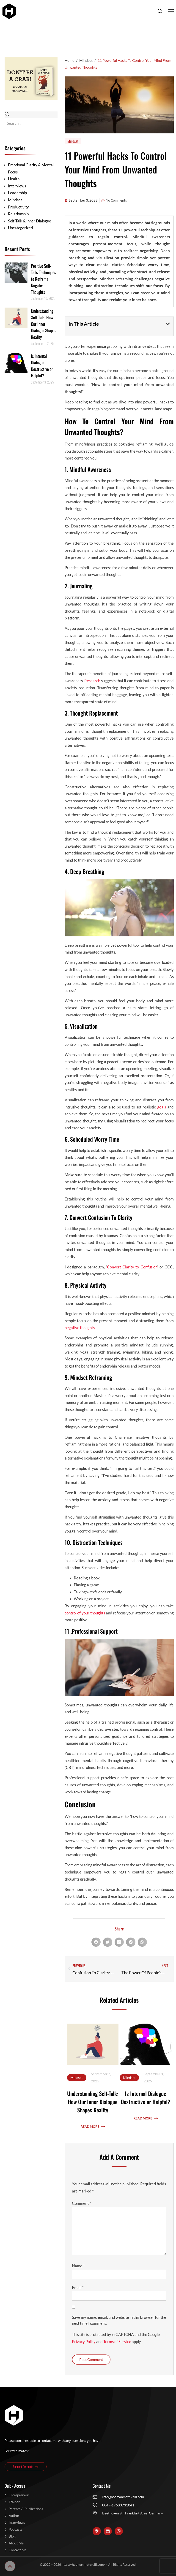 The height and width of the screenshot is (2576, 176). What do you see at coordinates (171, 11) in the screenshot?
I see `[button]` at bounding box center [171, 11].